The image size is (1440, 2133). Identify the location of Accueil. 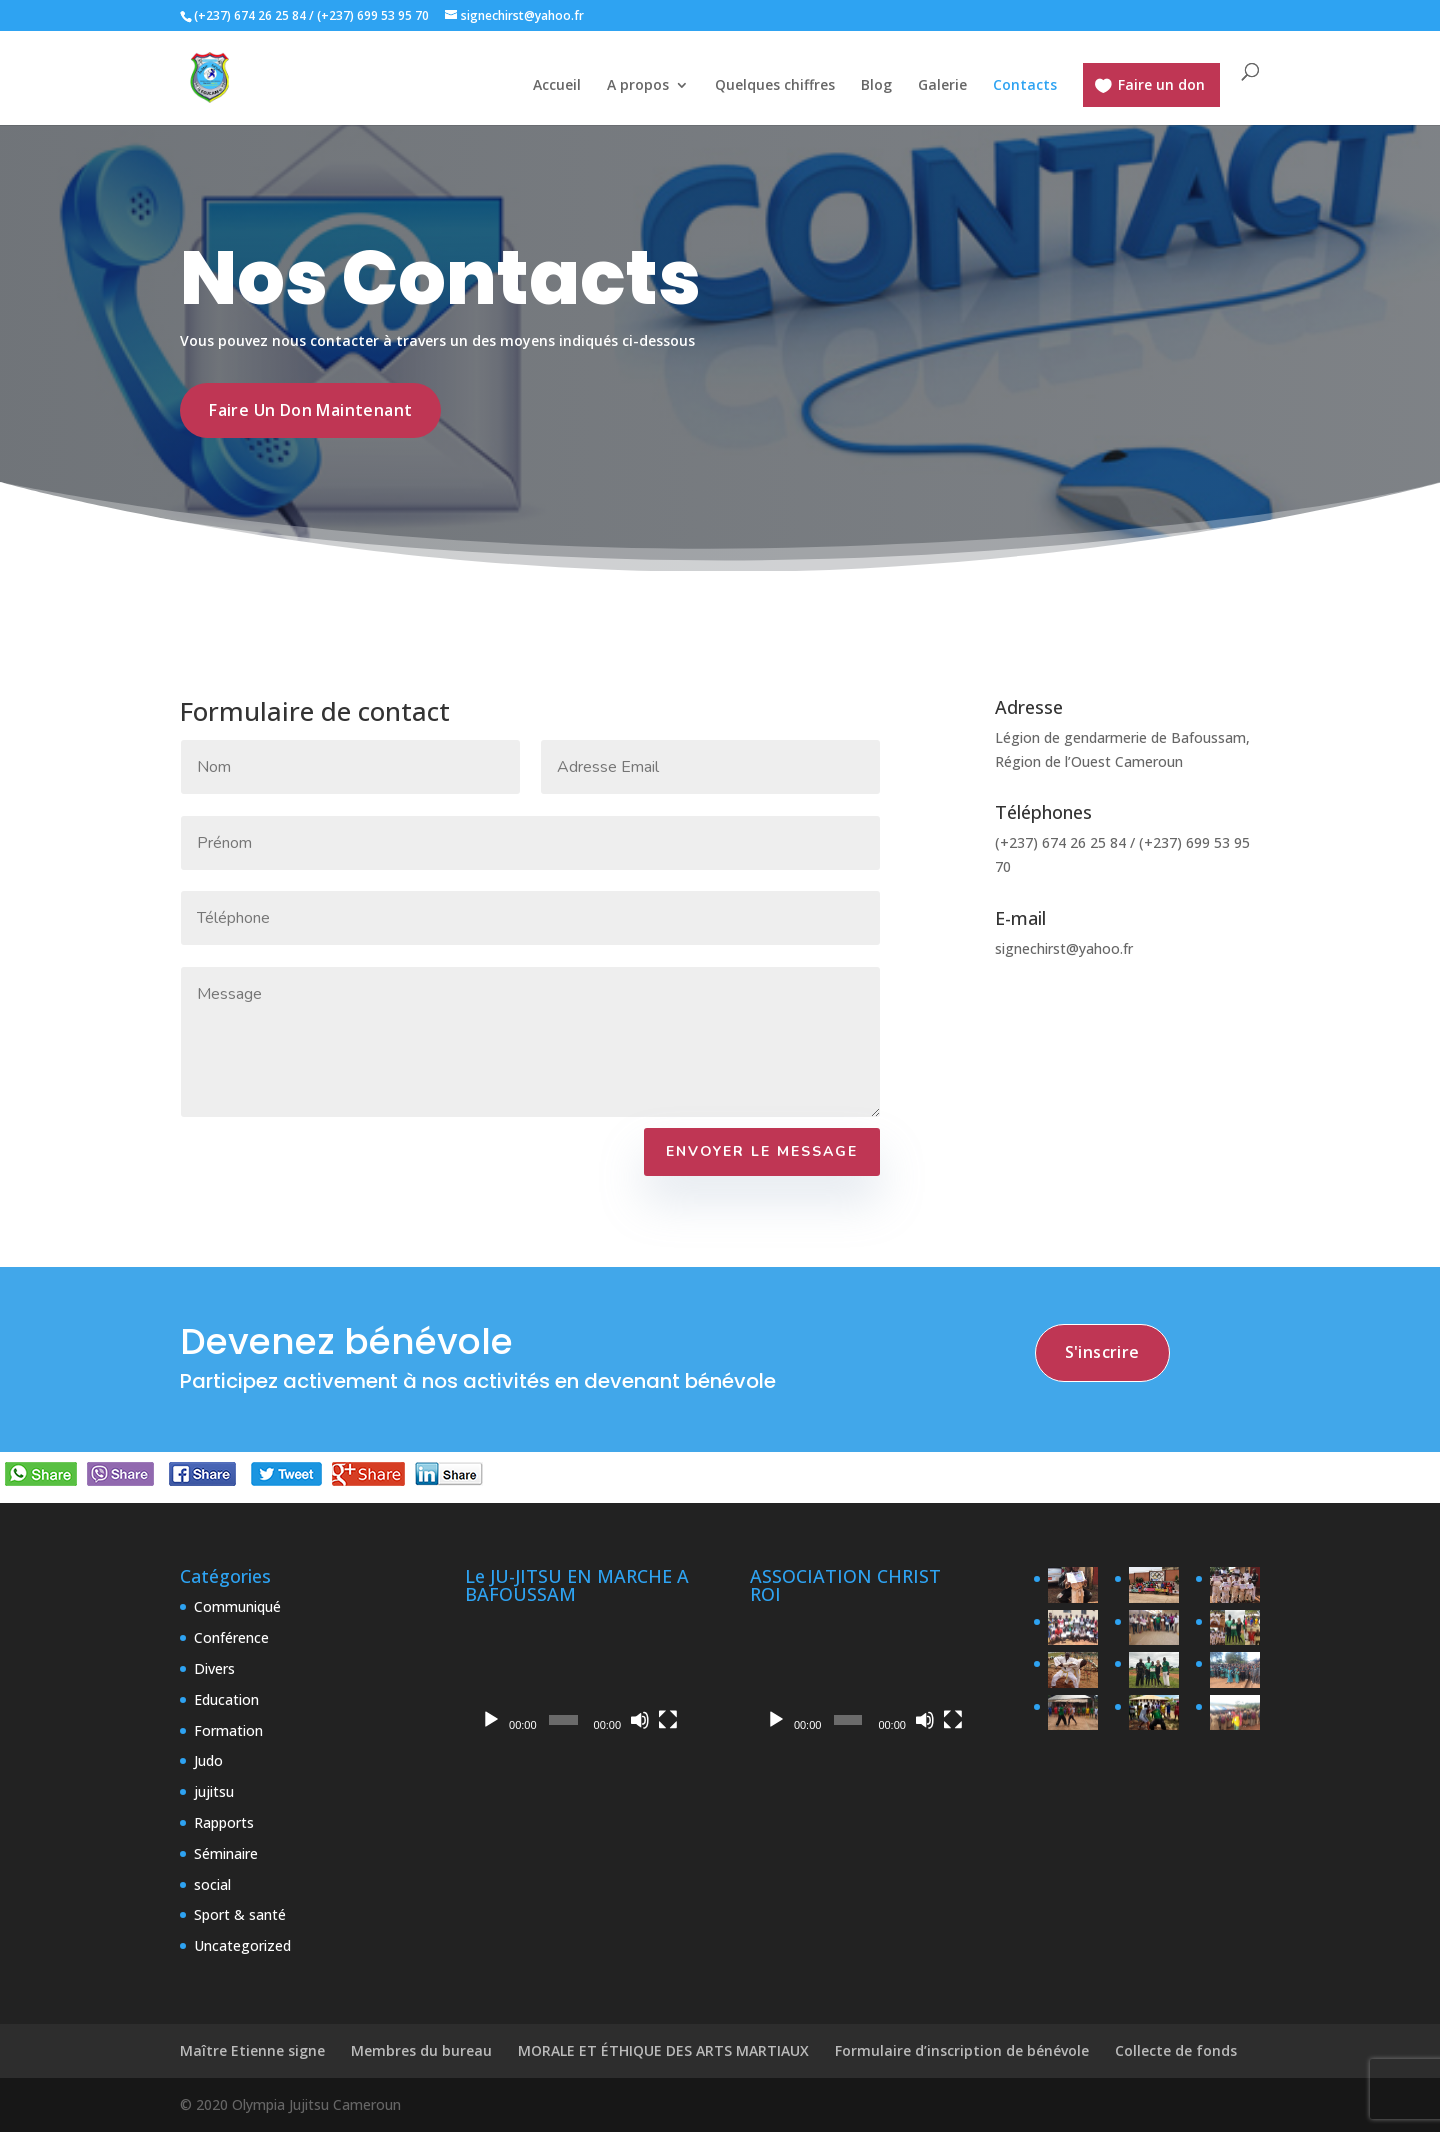
(557, 86).